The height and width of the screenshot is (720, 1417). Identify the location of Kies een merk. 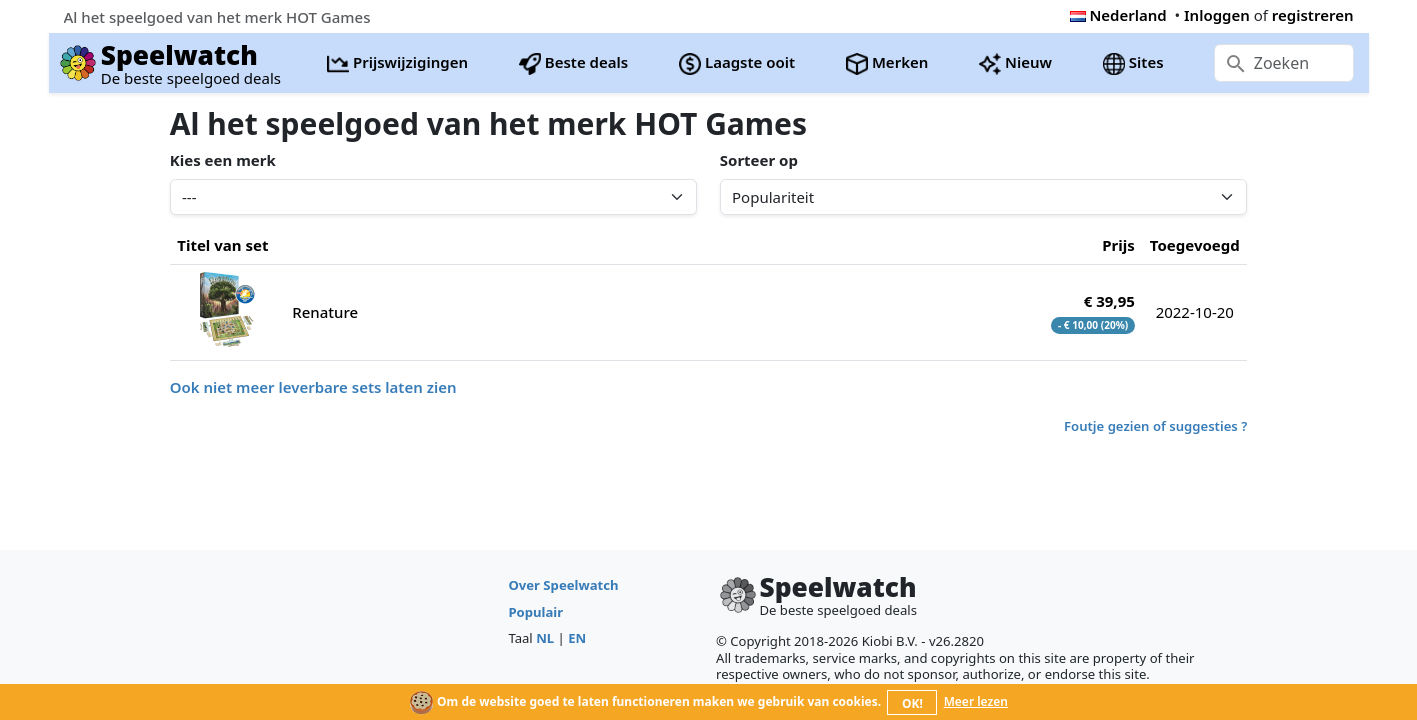
(223, 160).